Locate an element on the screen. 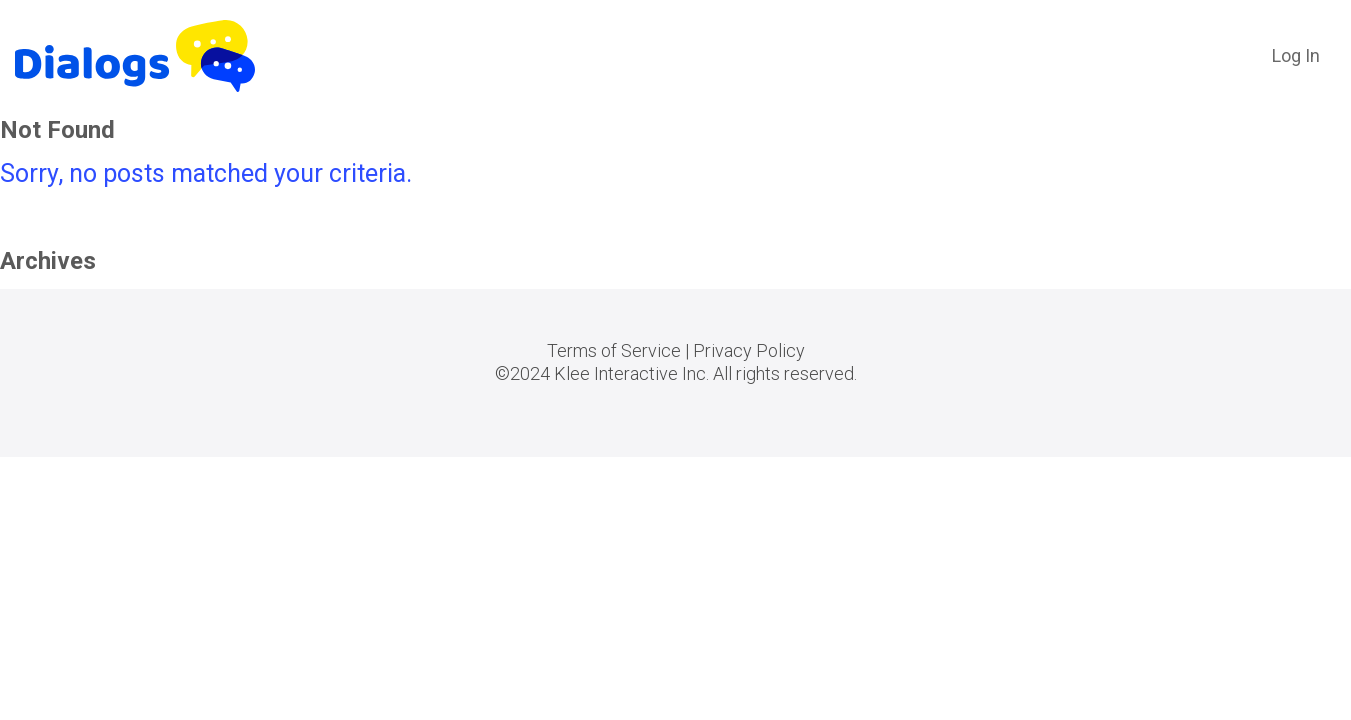 The image size is (1351, 720). Privacy Policy is located at coordinates (749, 350).